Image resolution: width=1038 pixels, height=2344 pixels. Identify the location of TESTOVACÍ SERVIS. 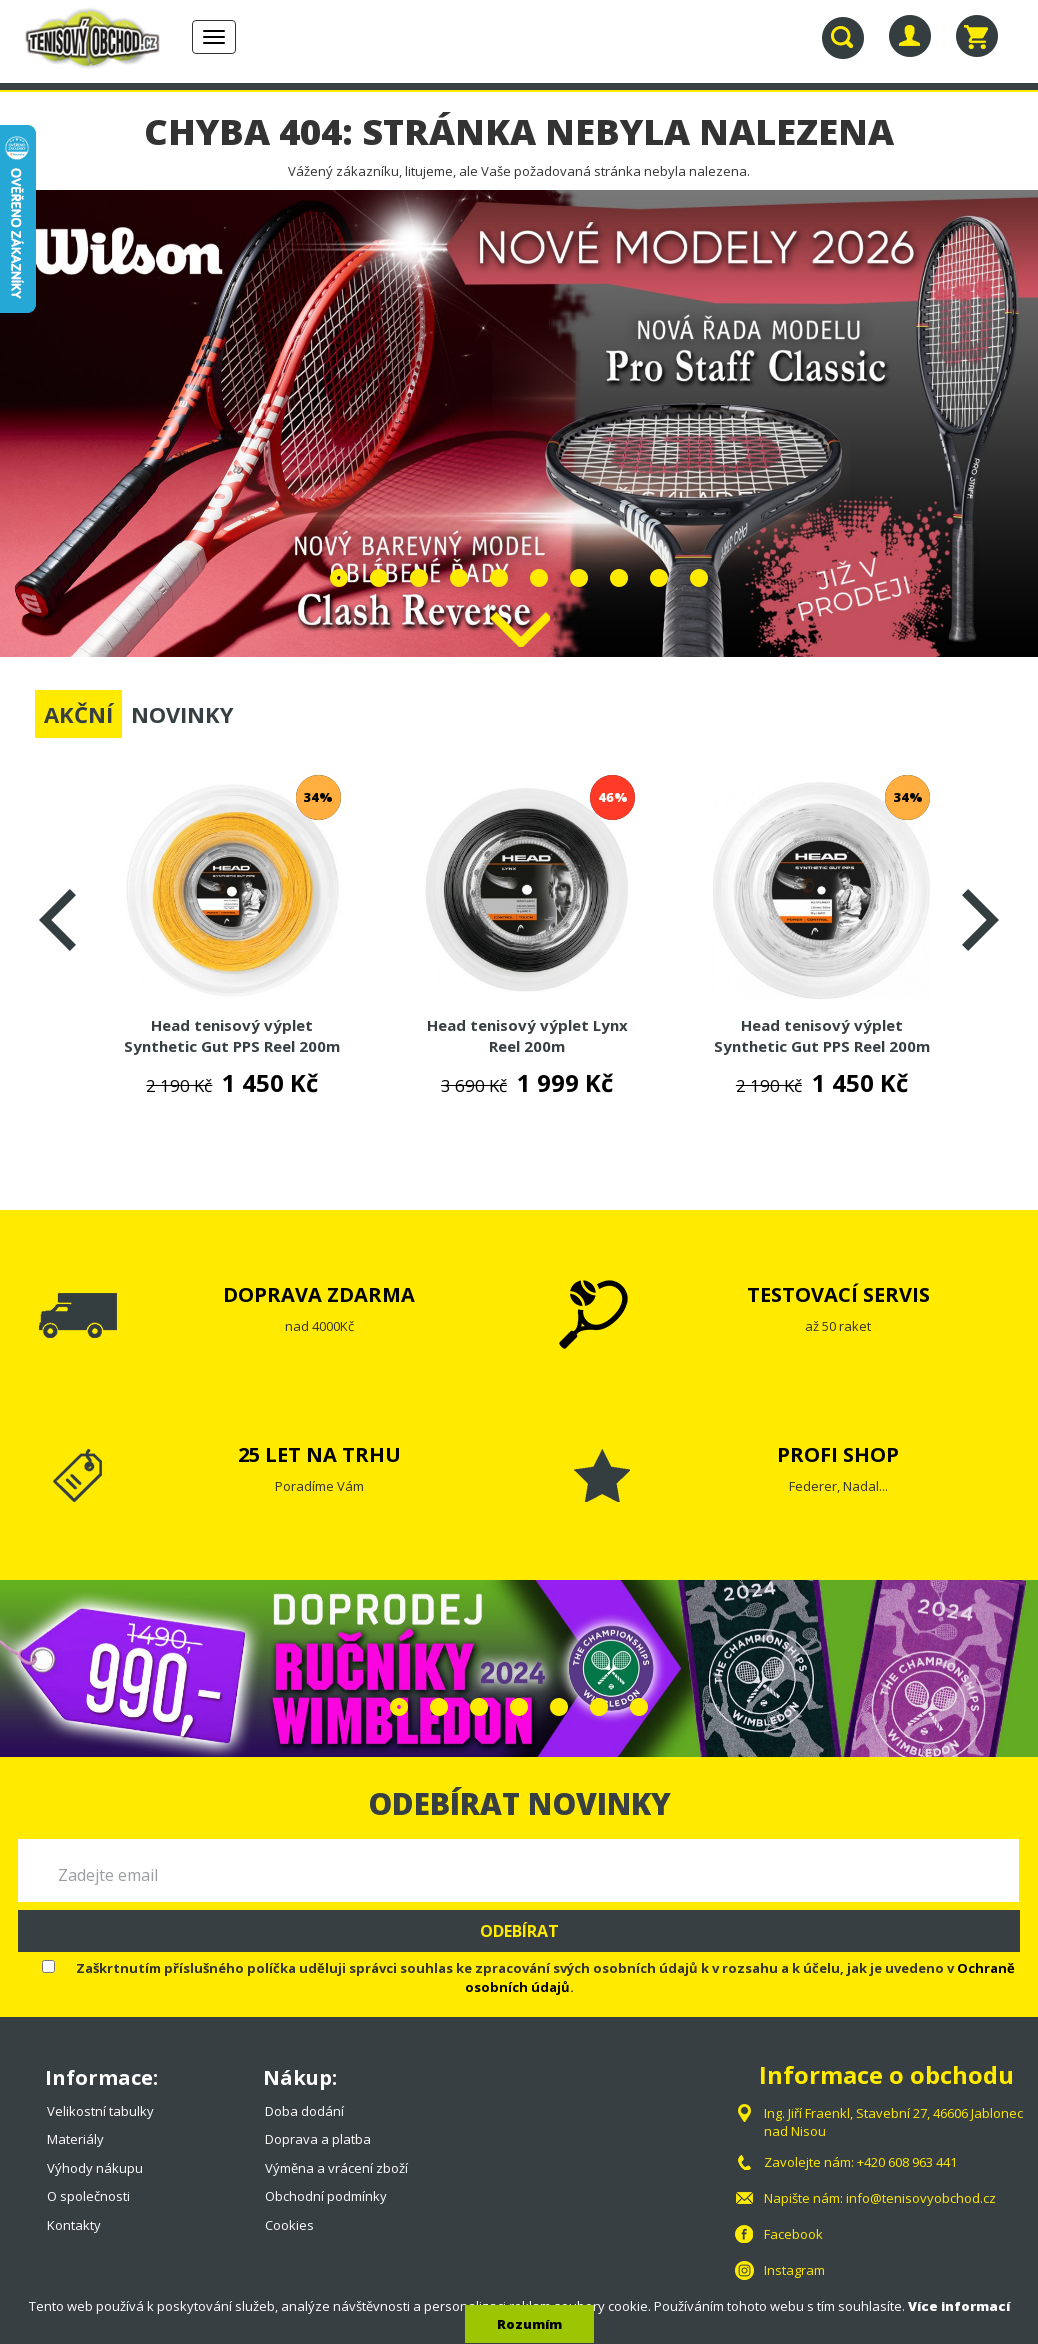
(838, 1294).